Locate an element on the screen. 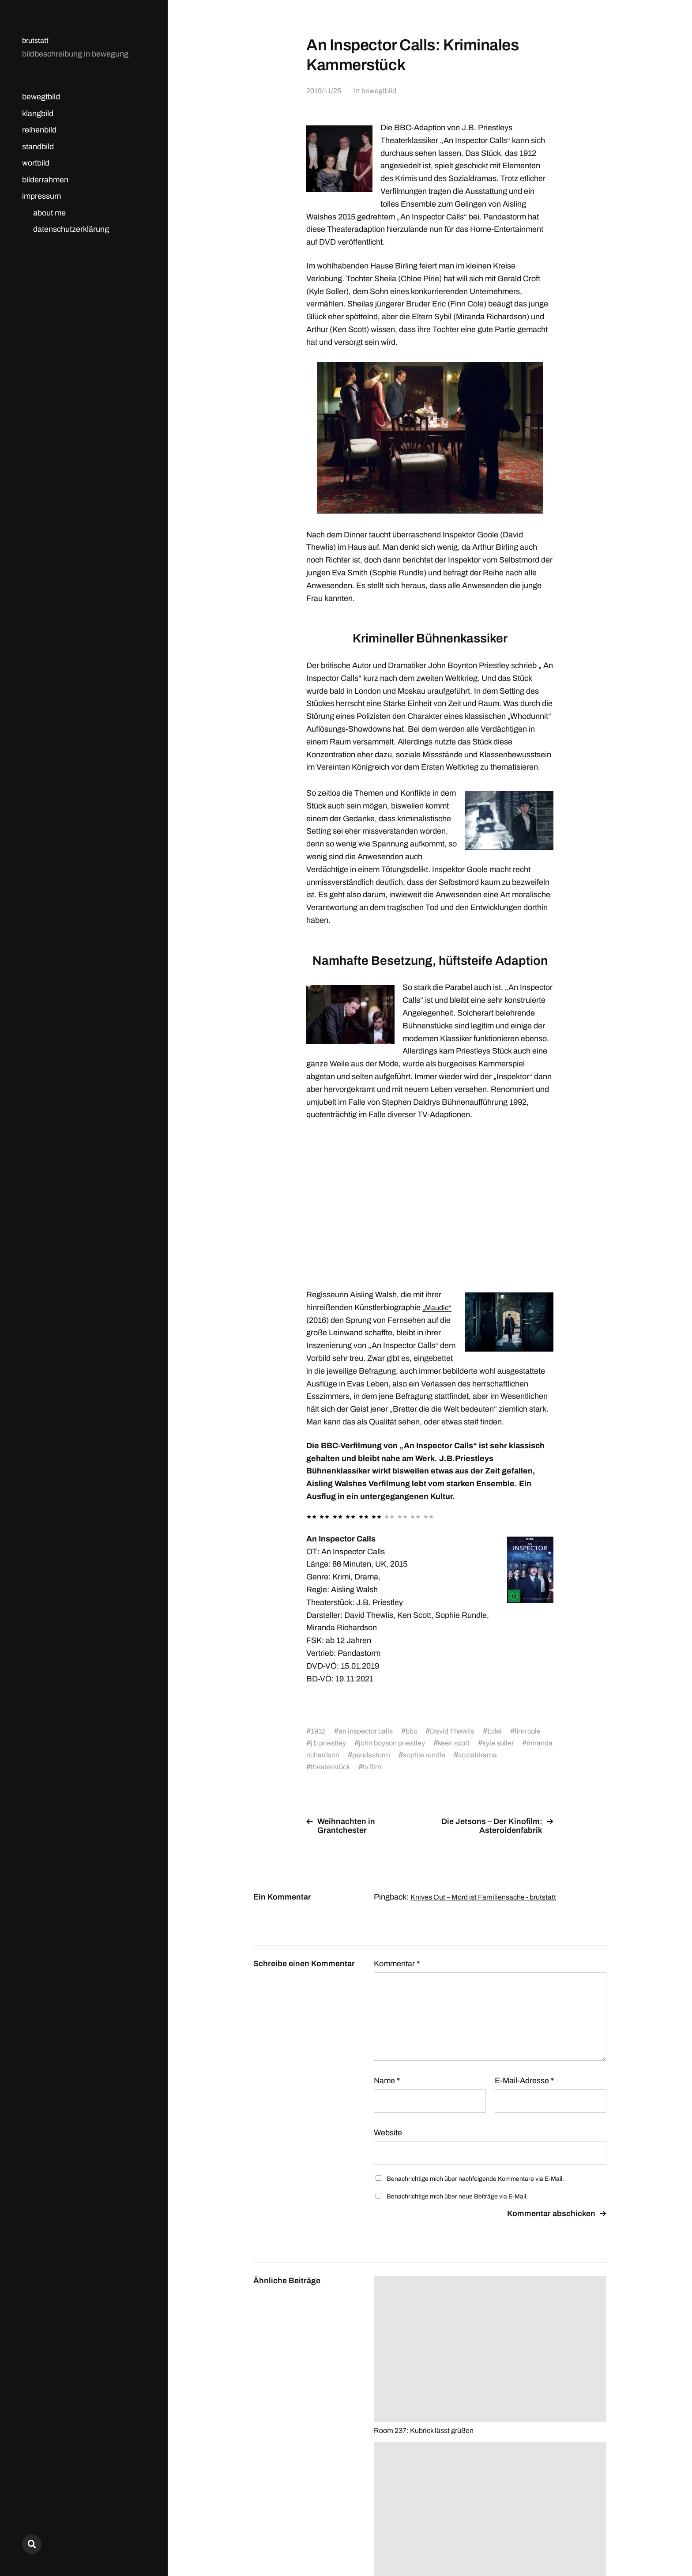 This screenshot has height=2576, width=692. pandastorm is located at coordinates (439, 1754).